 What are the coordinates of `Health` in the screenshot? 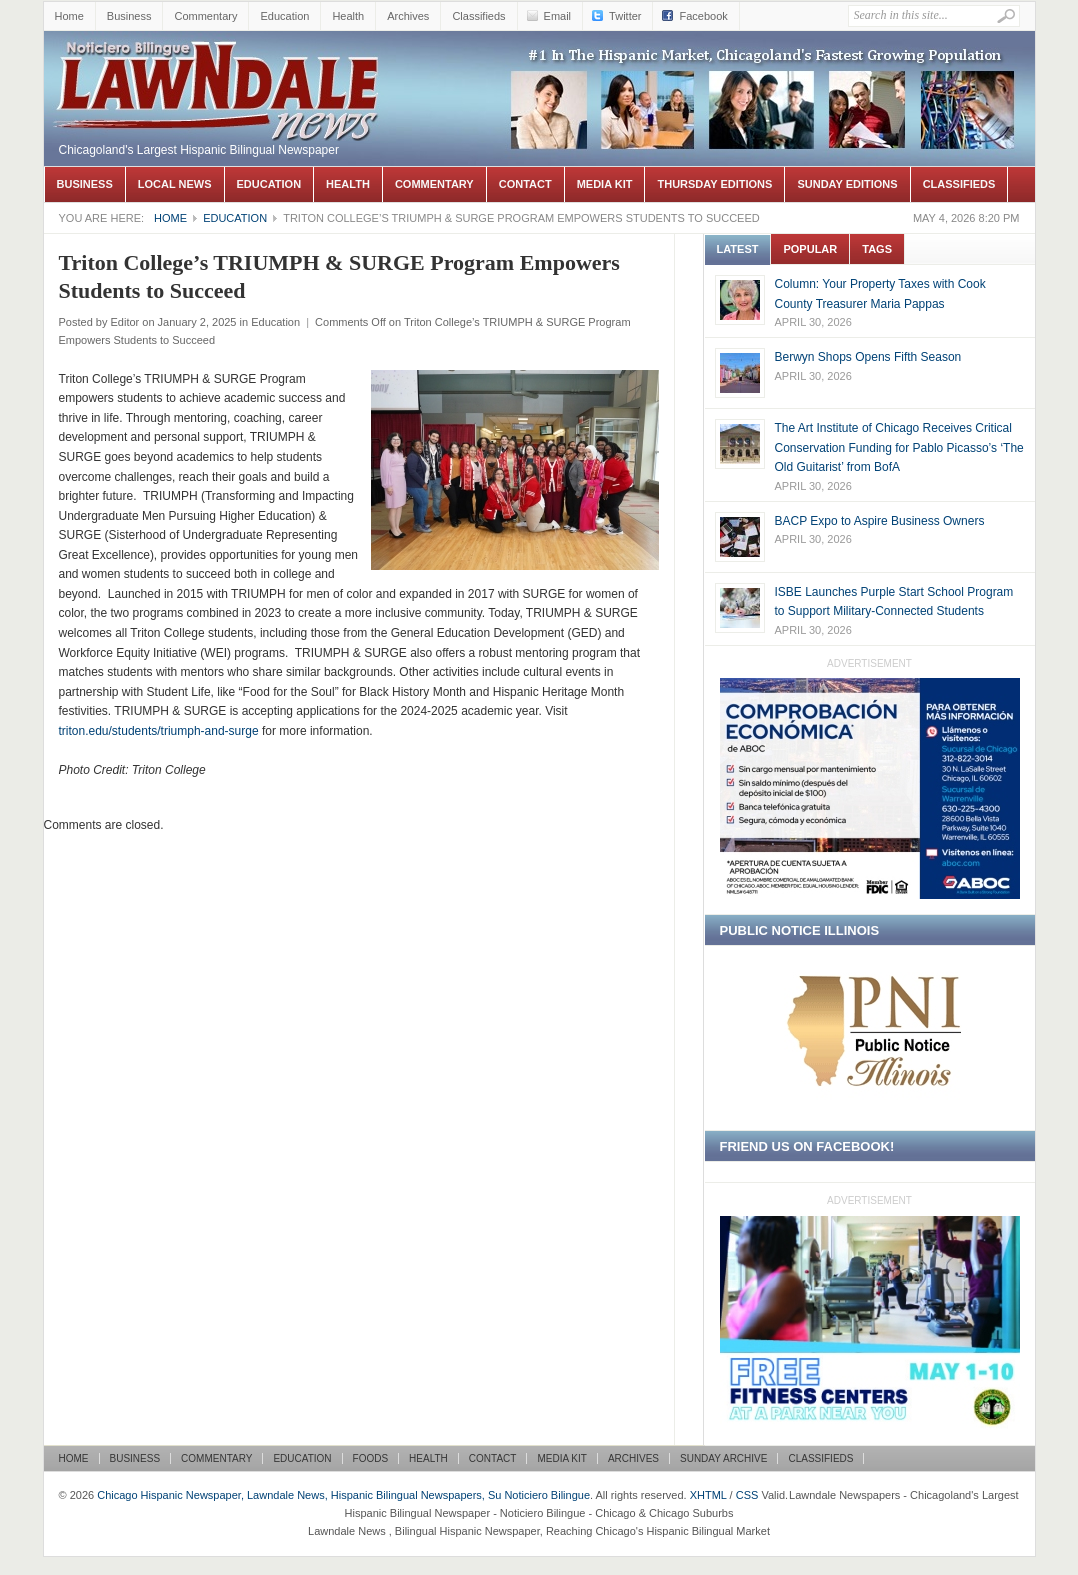 It's located at (348, 16).